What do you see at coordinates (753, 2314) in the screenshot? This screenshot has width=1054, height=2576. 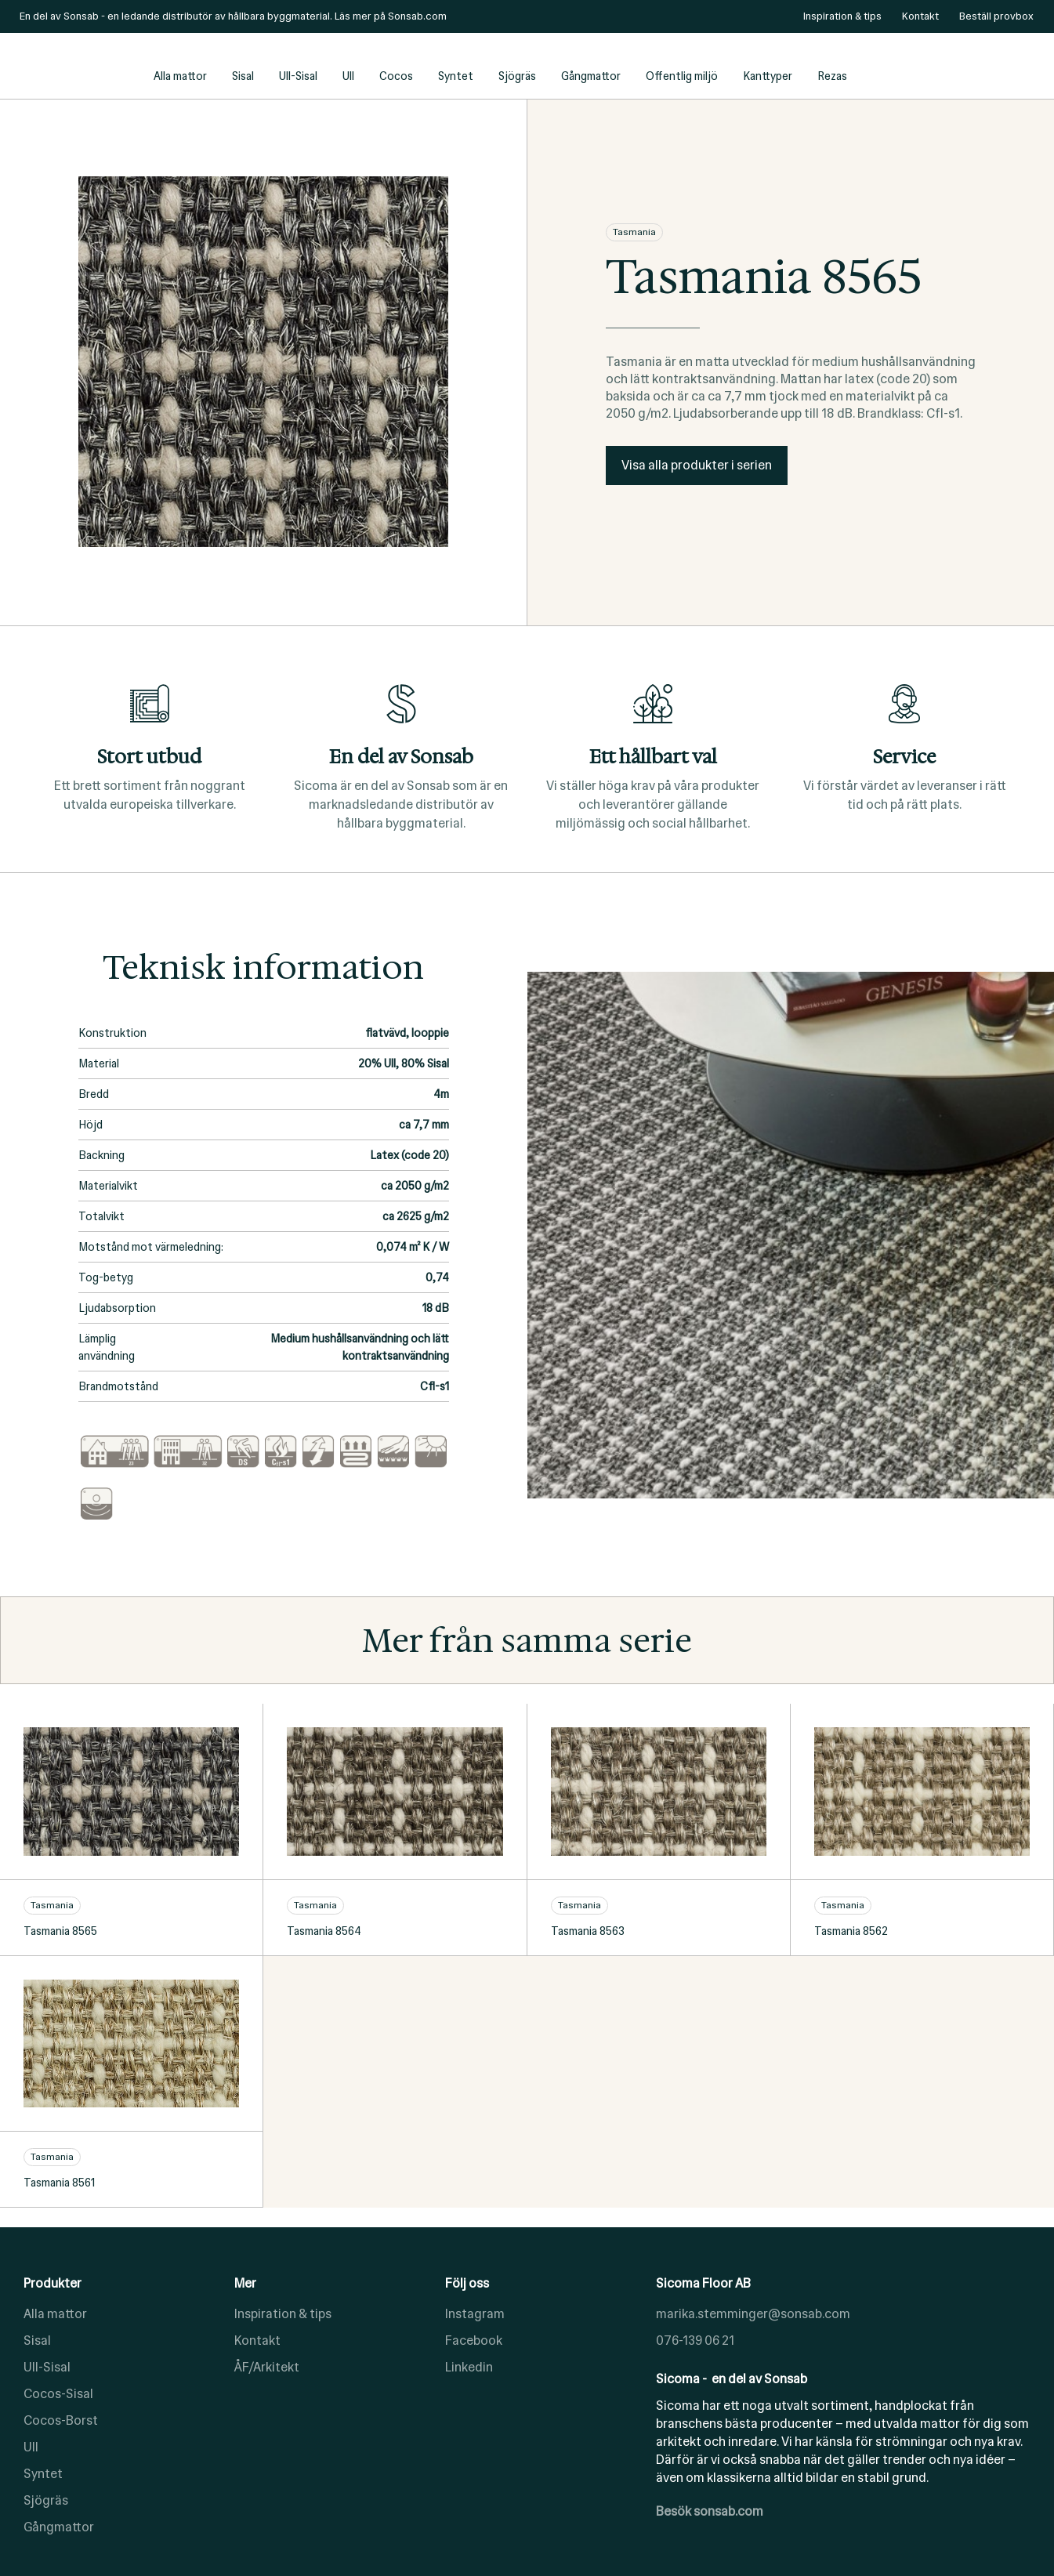 I see `marika.stemminger@sonsab.com` at bounding box center [753, 2314].